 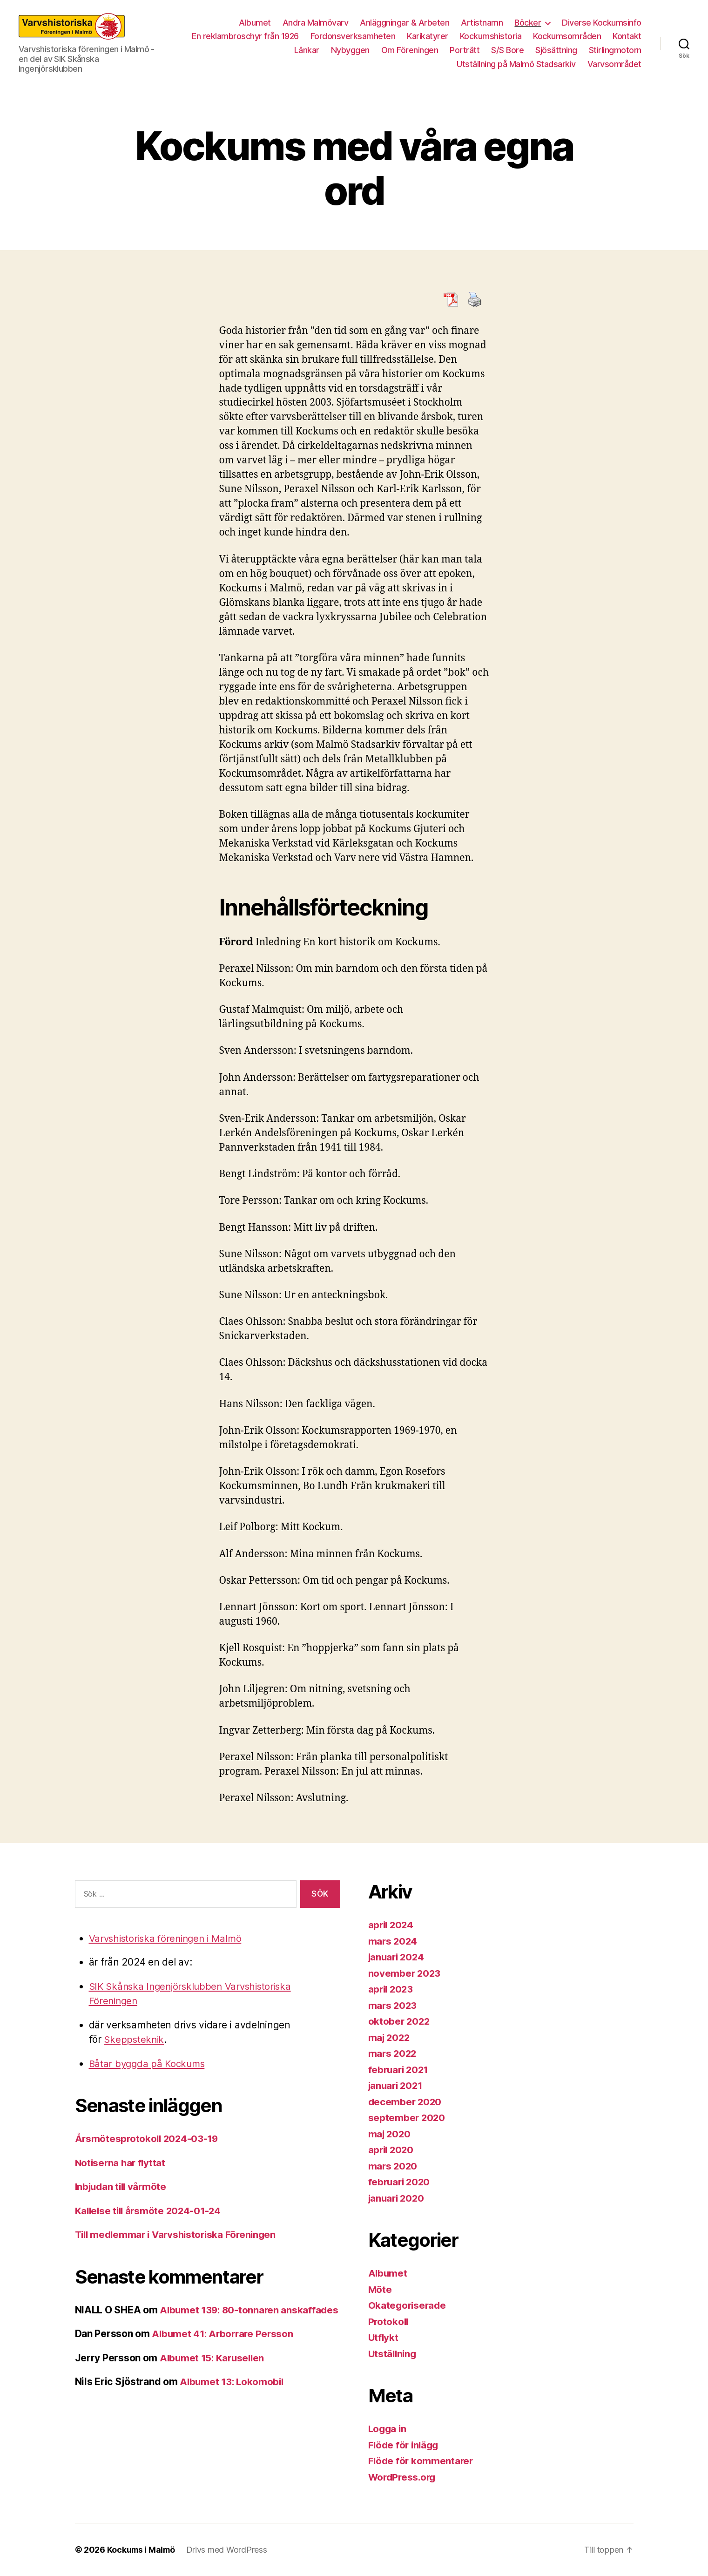 I want to click on januari 2024, so click(x=397, y=1957).